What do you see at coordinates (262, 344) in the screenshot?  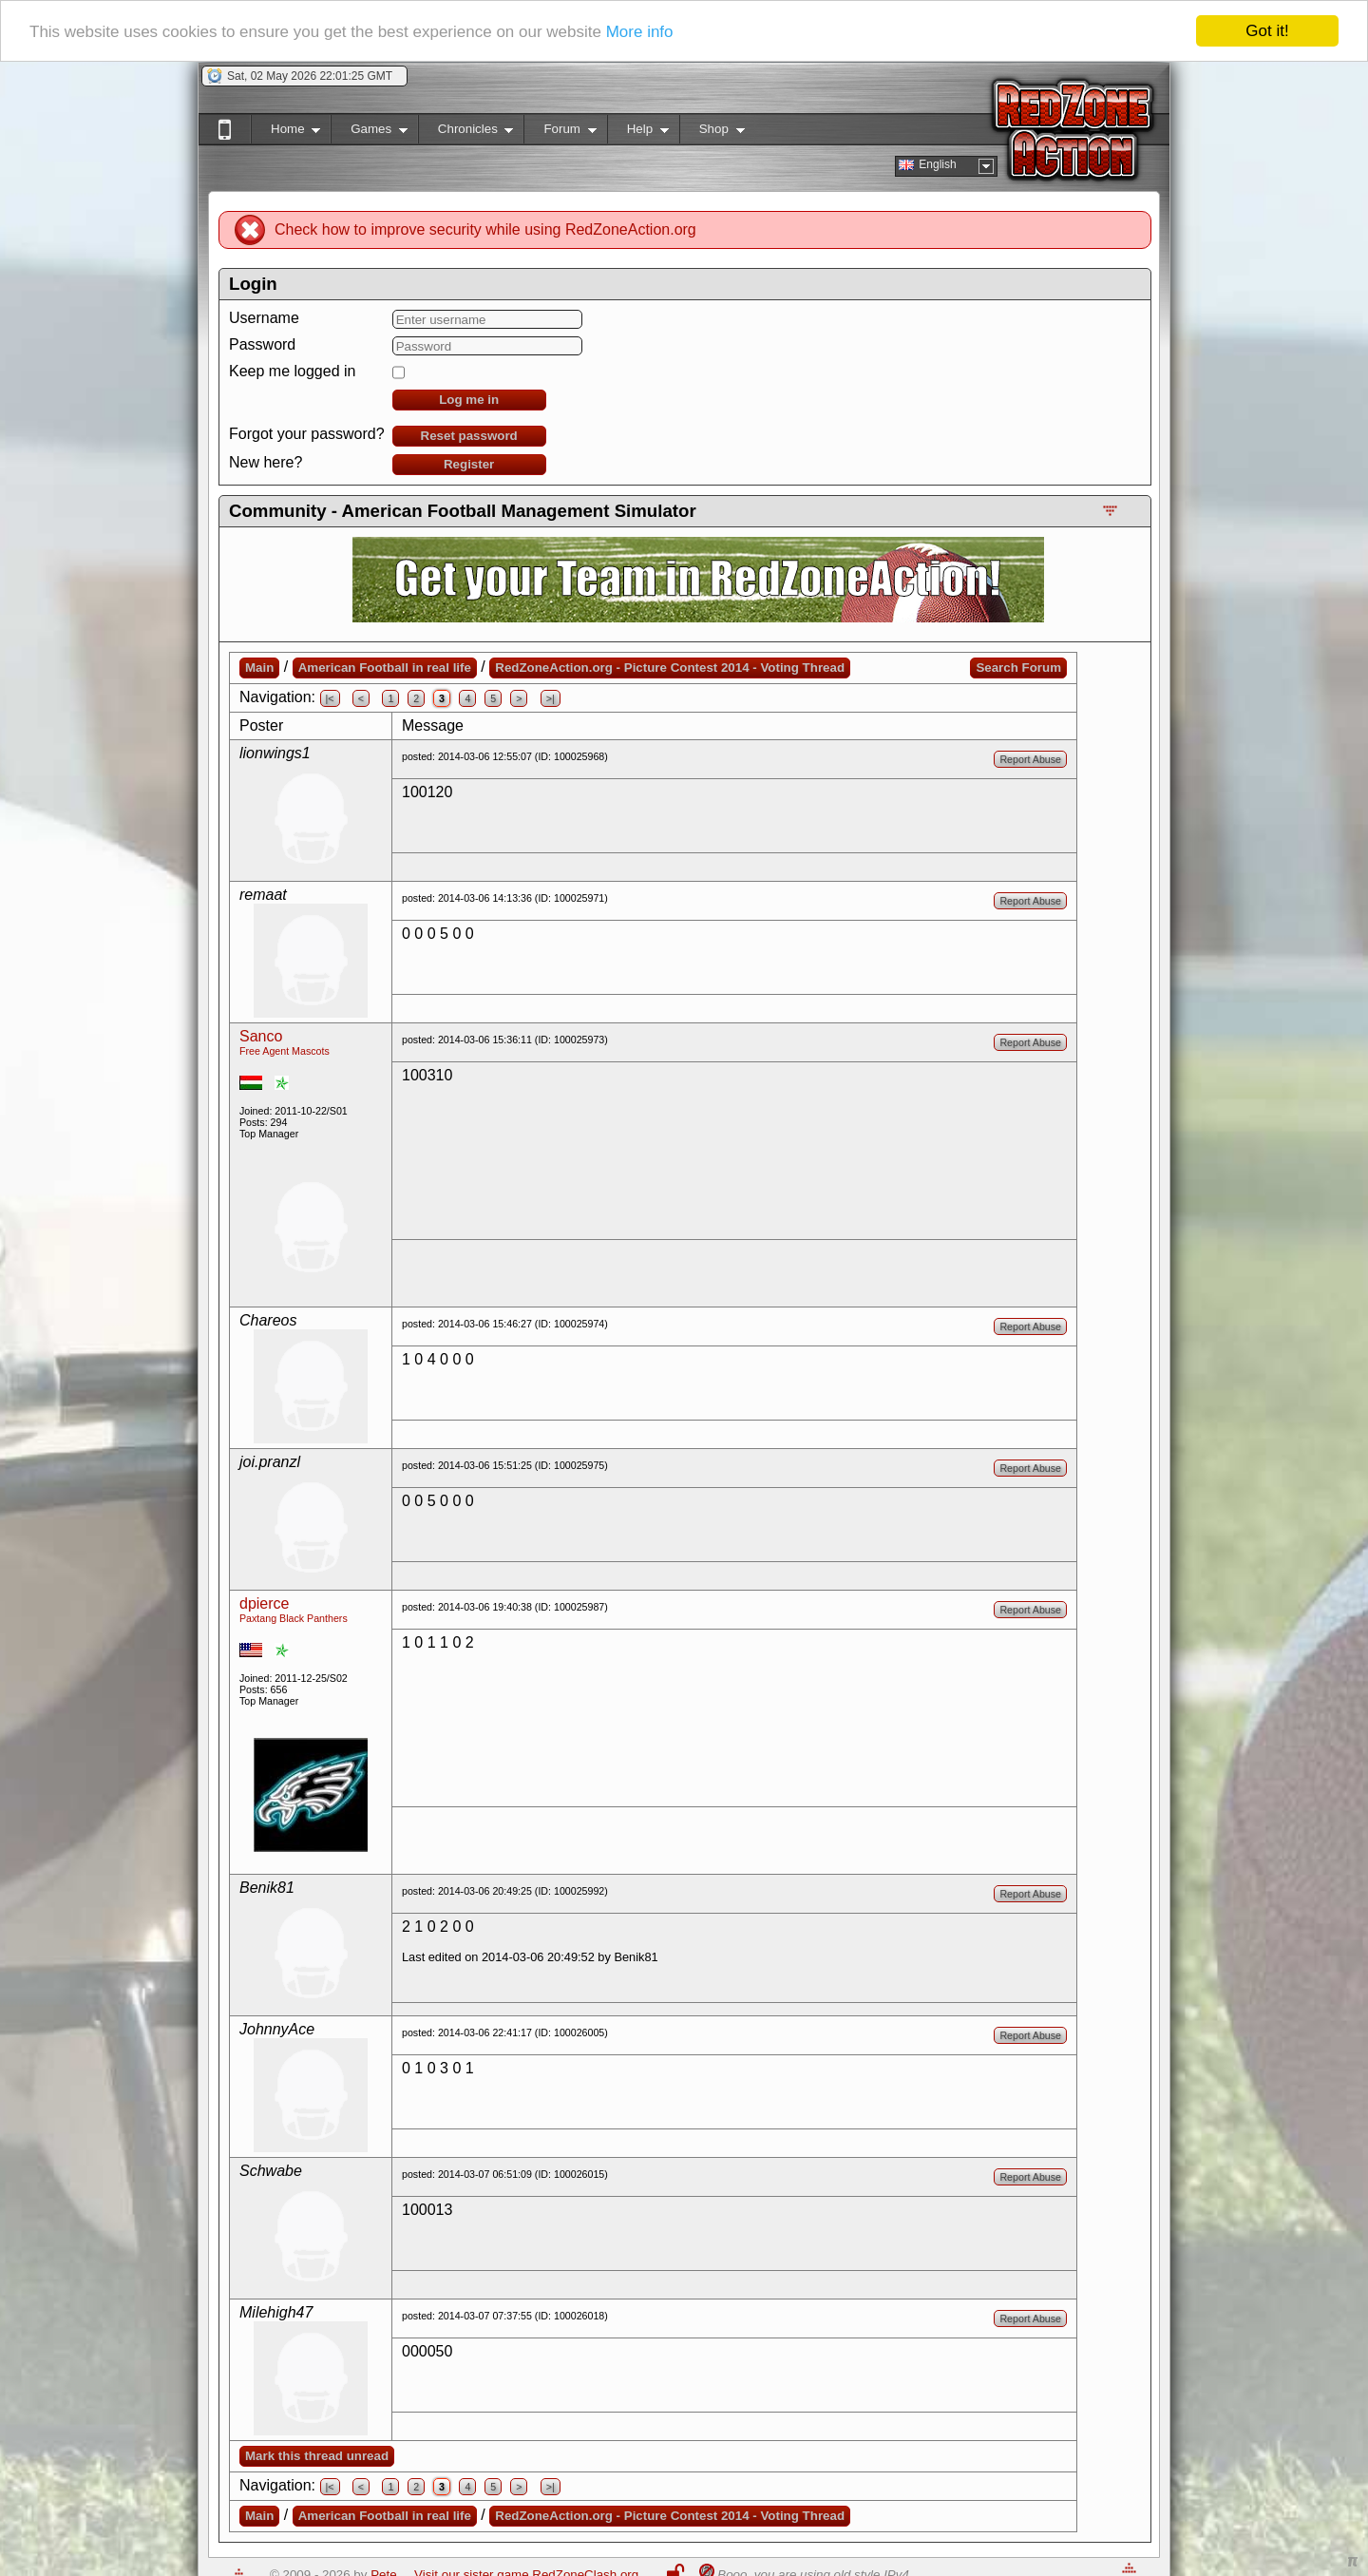 I see `Password` at bounding box center [262, 344].